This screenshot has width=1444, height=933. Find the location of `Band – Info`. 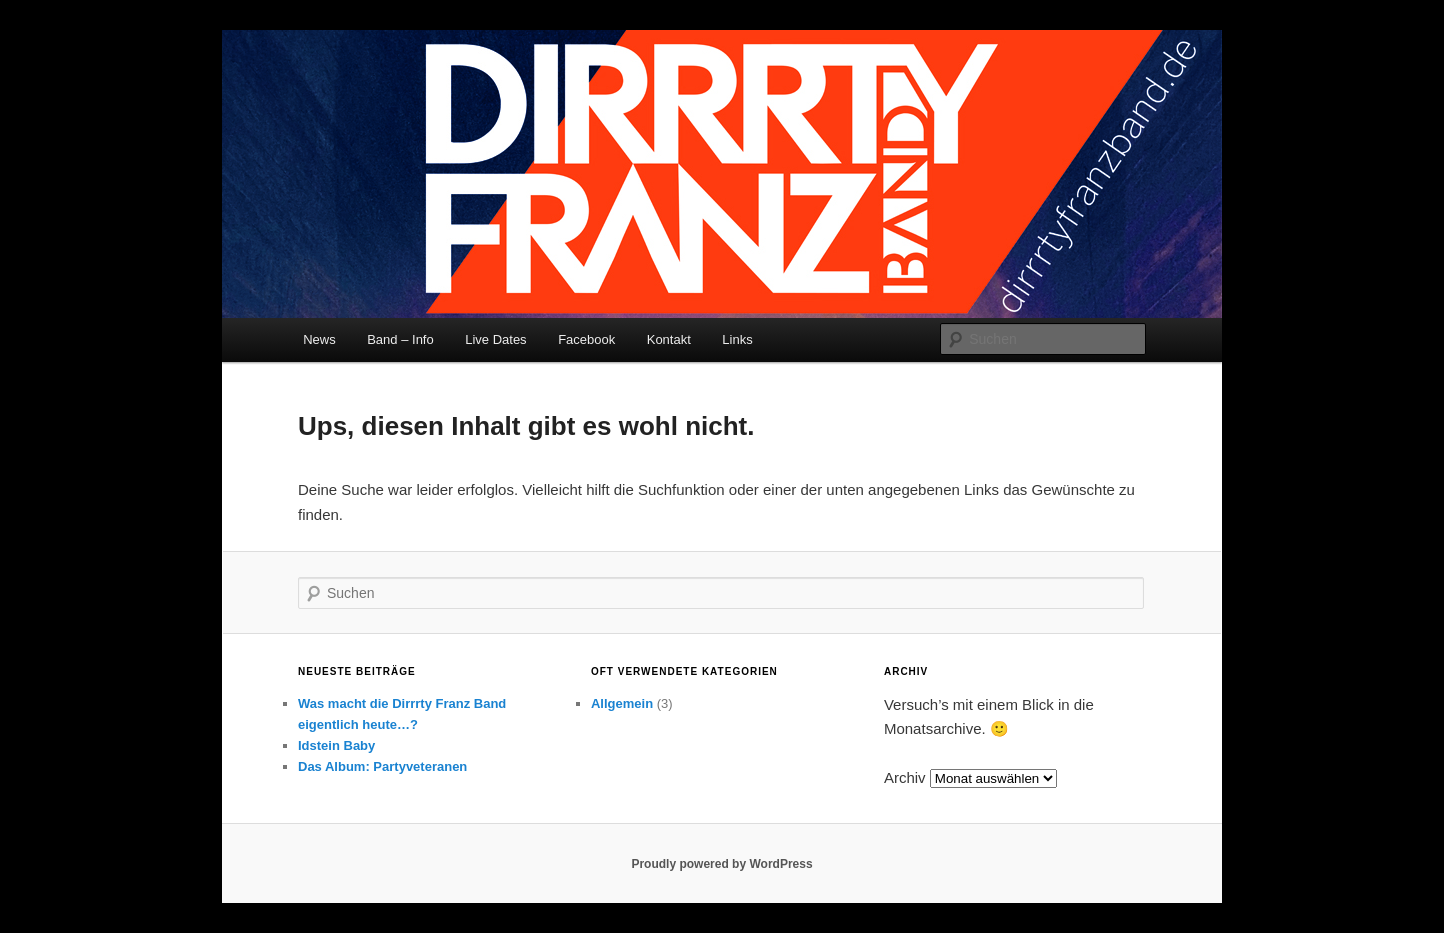

Band – Info is located at coordinates (400, 339).